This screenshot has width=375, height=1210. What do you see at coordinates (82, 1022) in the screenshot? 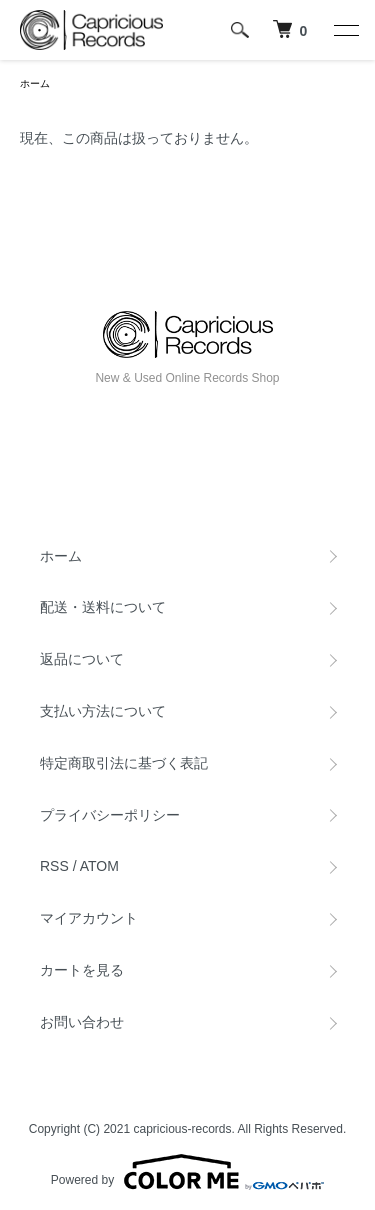
I see `お問い合わせ` at bounding box center [82, 1022].